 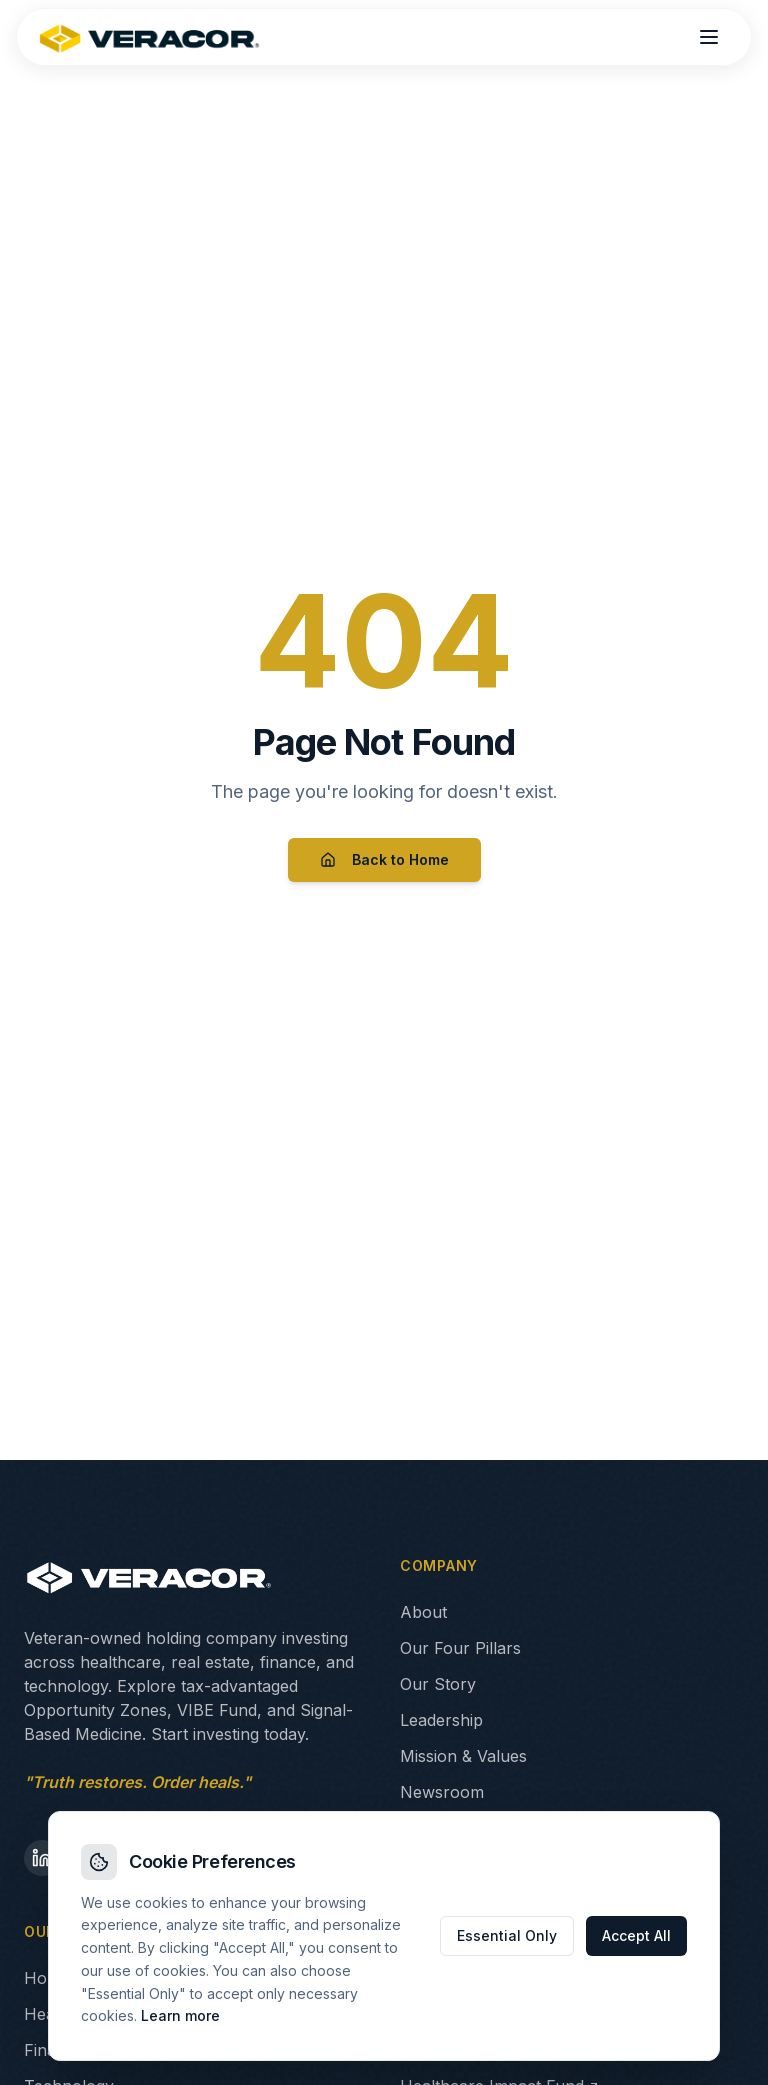 I want to click on Our Four Pillars, so click(x=460, y=1648).